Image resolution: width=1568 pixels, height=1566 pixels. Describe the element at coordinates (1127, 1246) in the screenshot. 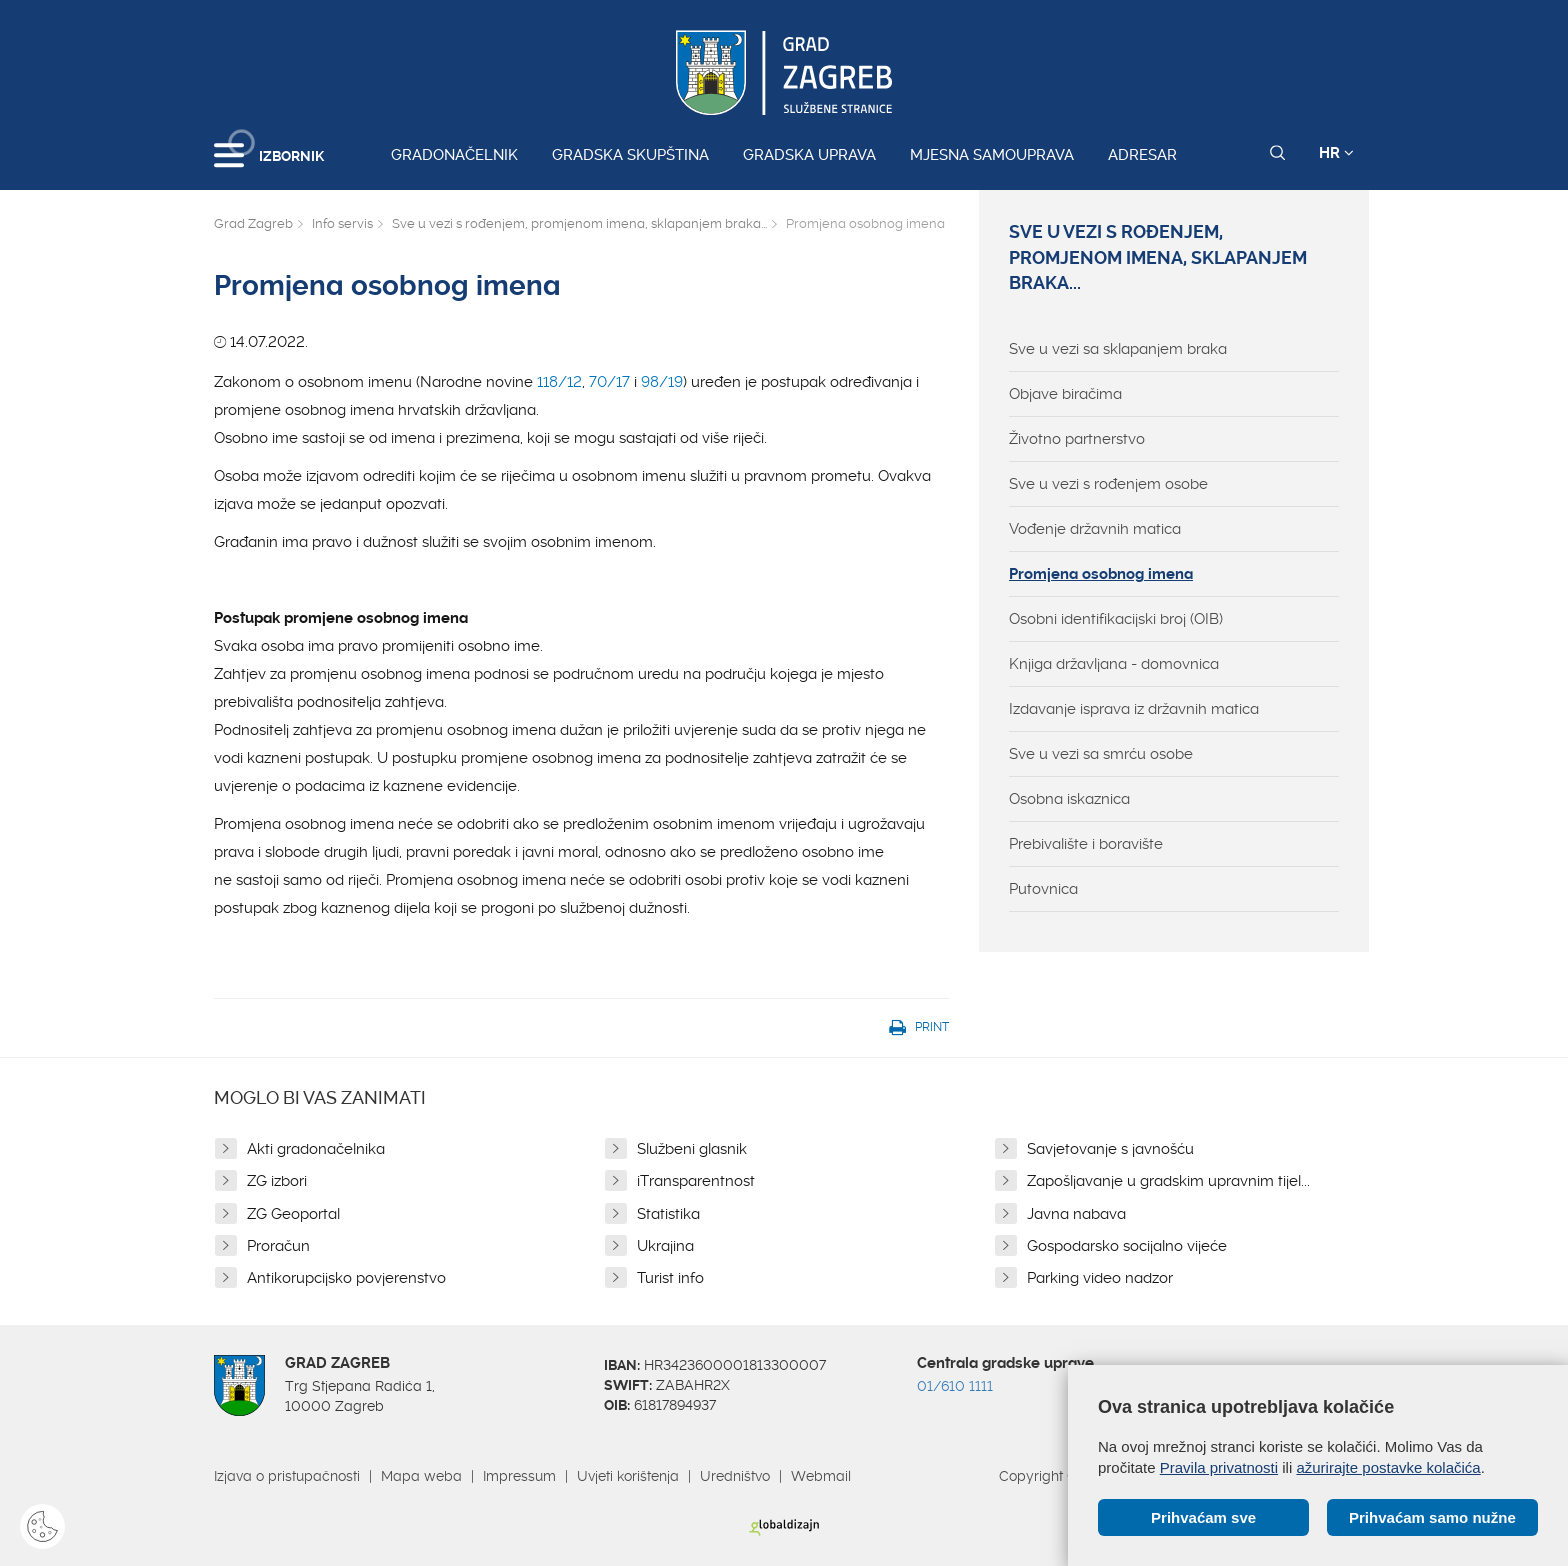

I see `Gospodarsko socijalno vijeće` at that location.